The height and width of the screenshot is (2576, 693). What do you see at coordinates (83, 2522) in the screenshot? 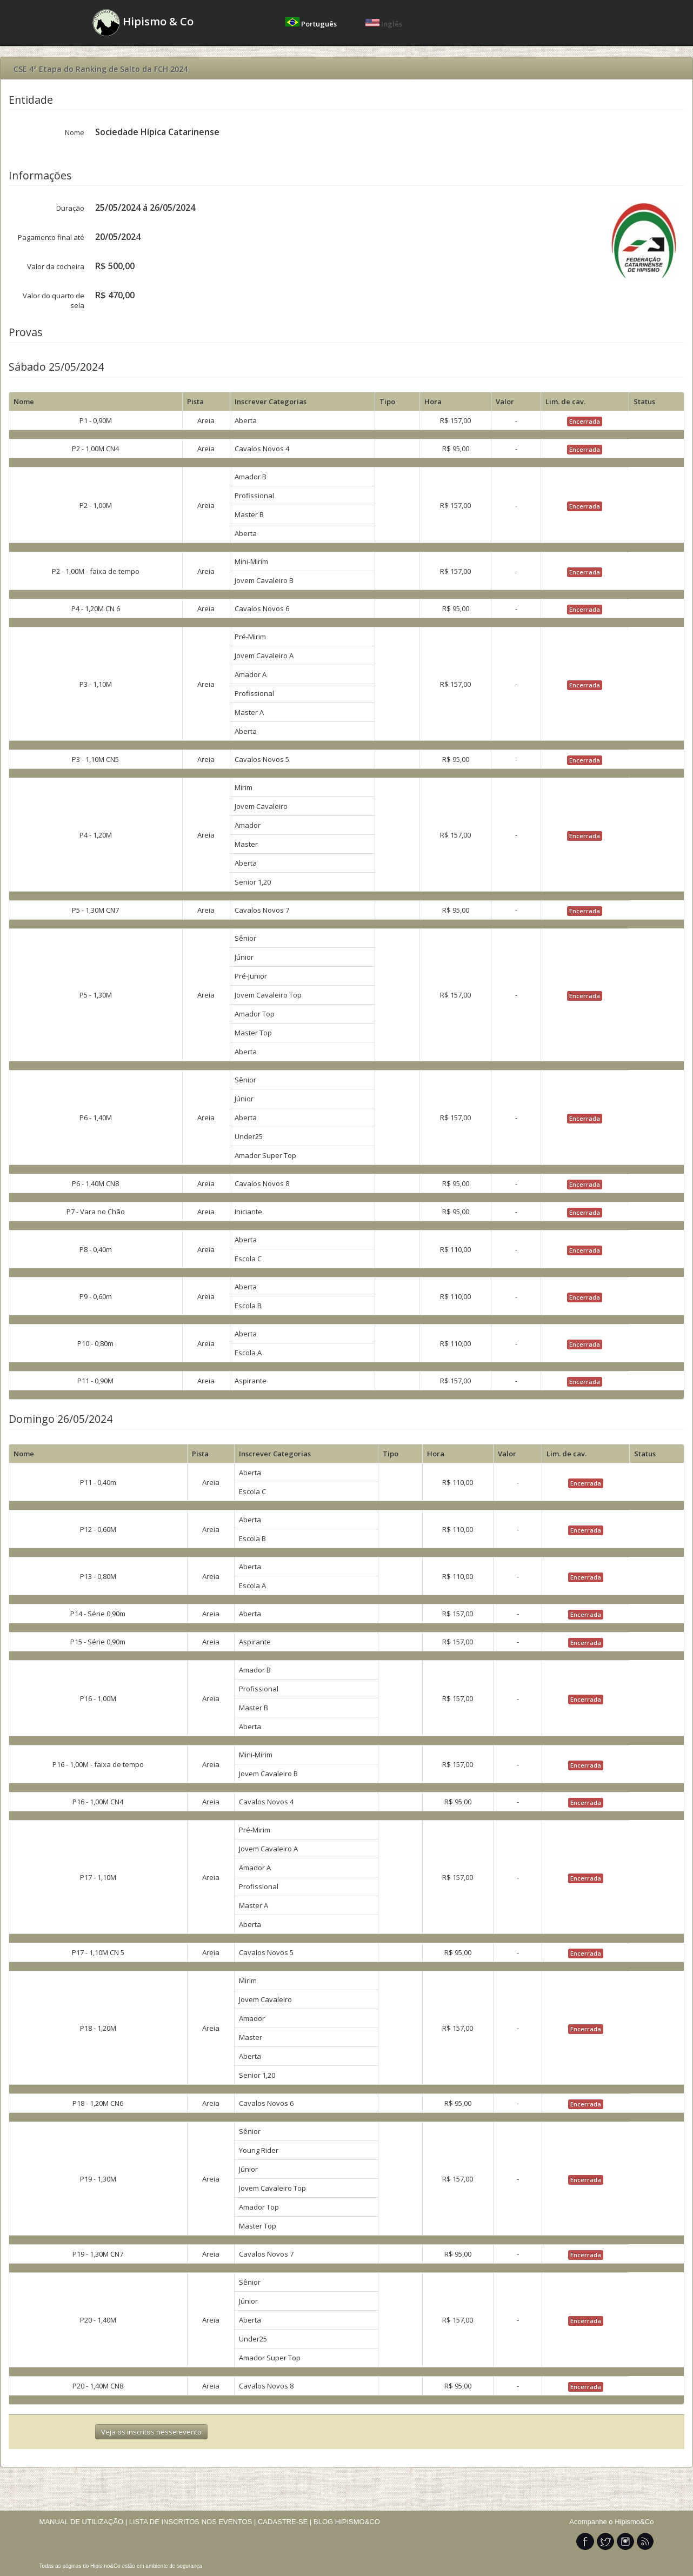
I see `MANUAL DE UTILIZAÇÃO |` at bounding box center [83, 2522].